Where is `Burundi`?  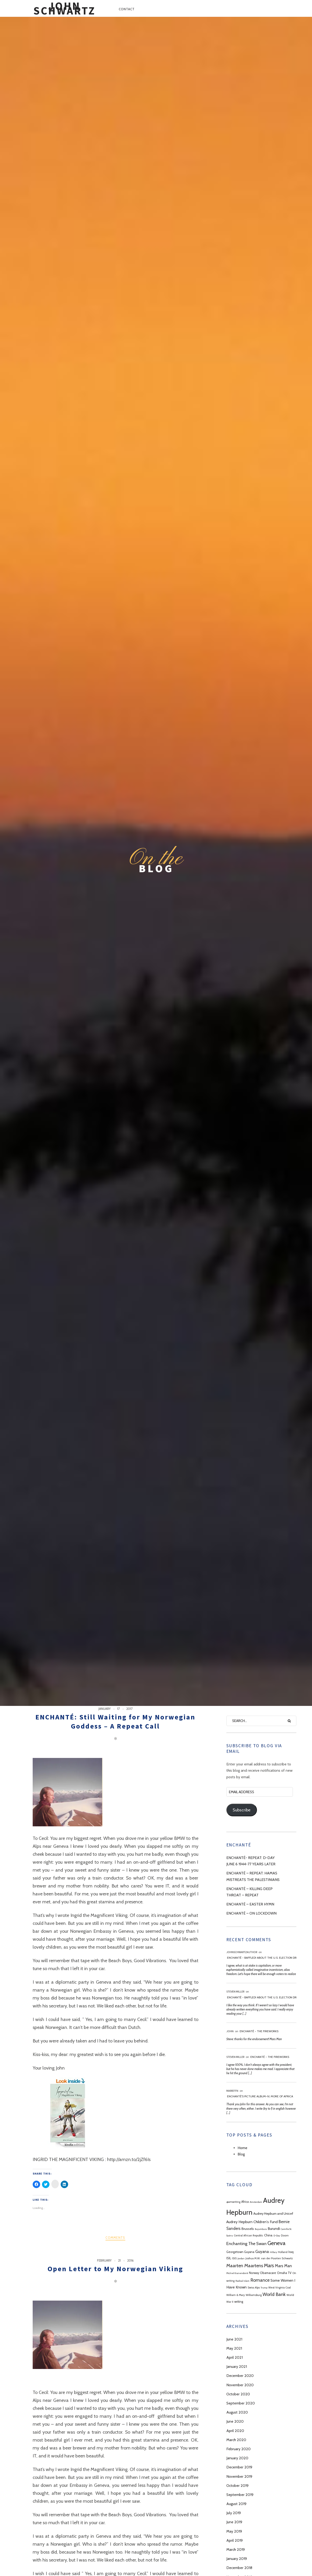 Burundi is located at coordinates (274, 2228).